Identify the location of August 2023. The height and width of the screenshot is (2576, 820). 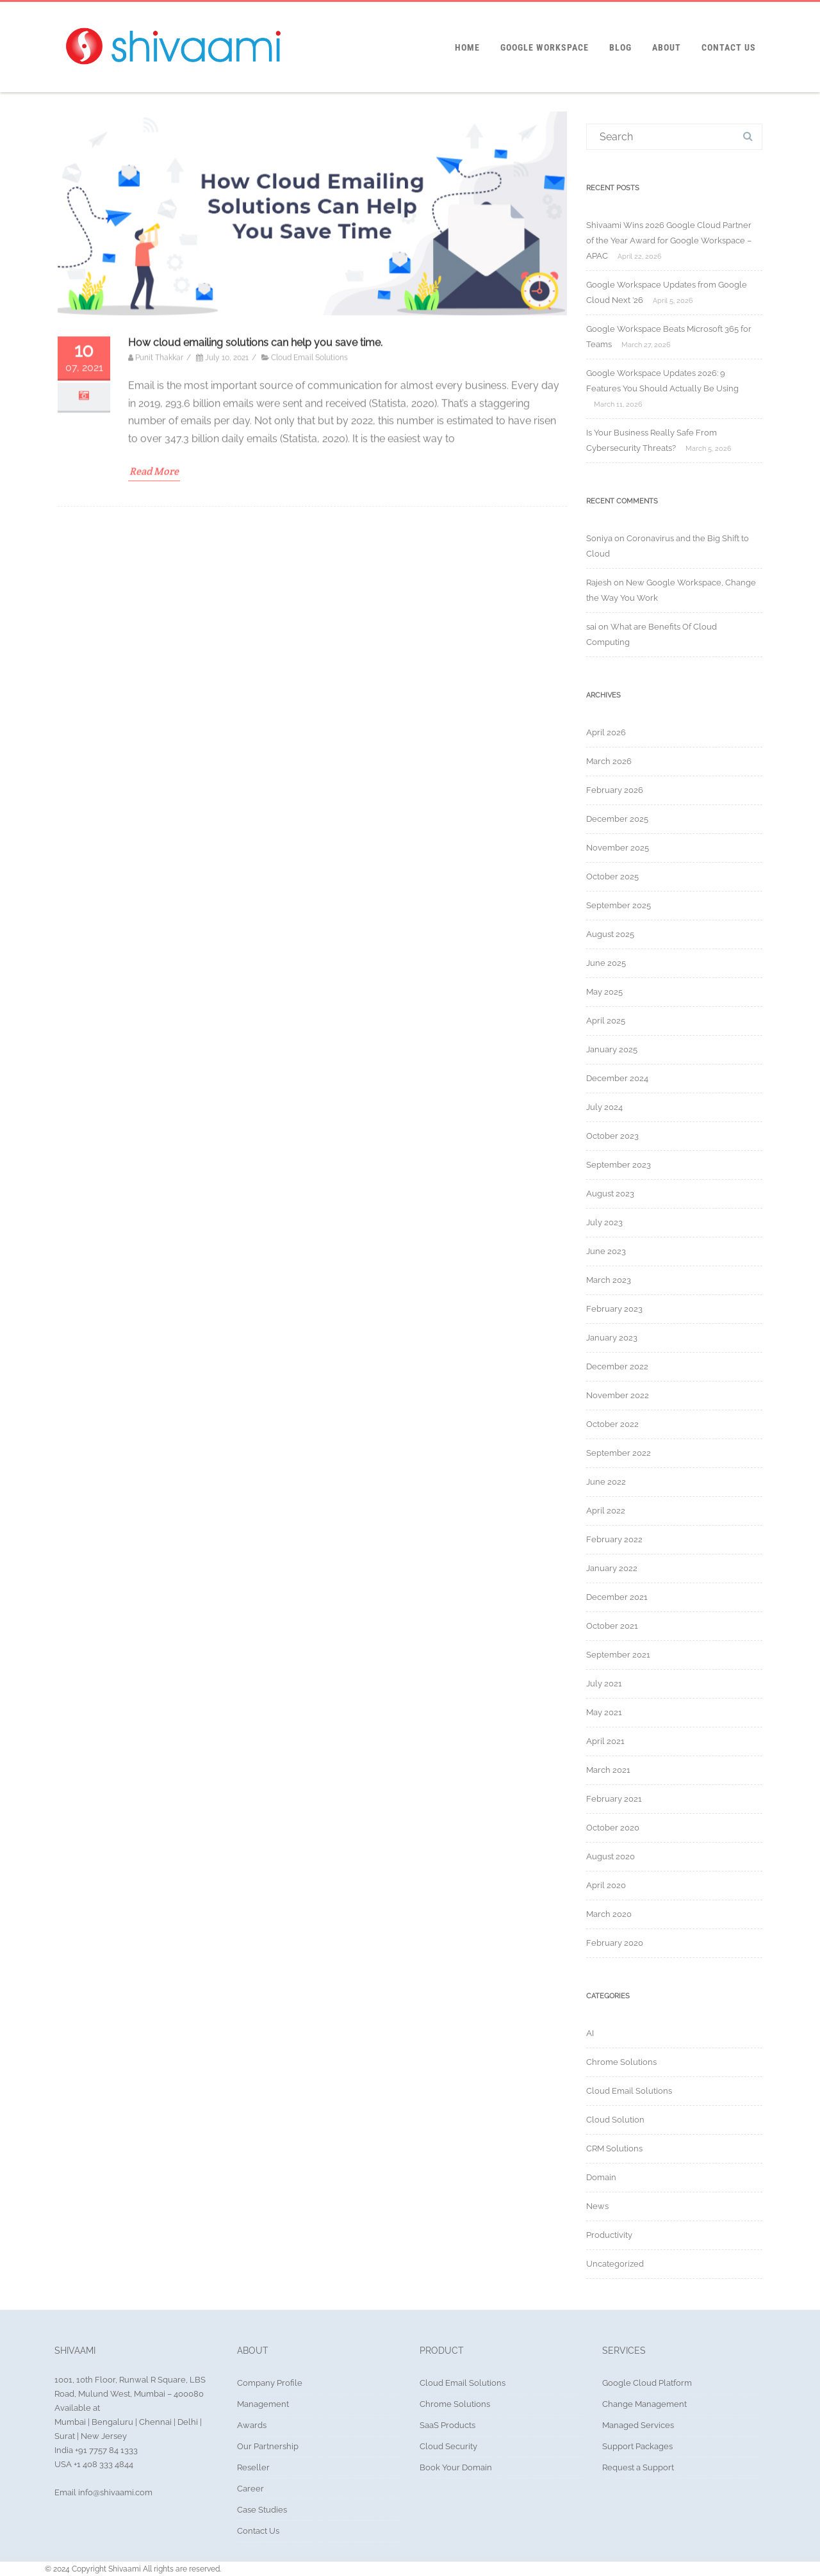
(610, 1193).